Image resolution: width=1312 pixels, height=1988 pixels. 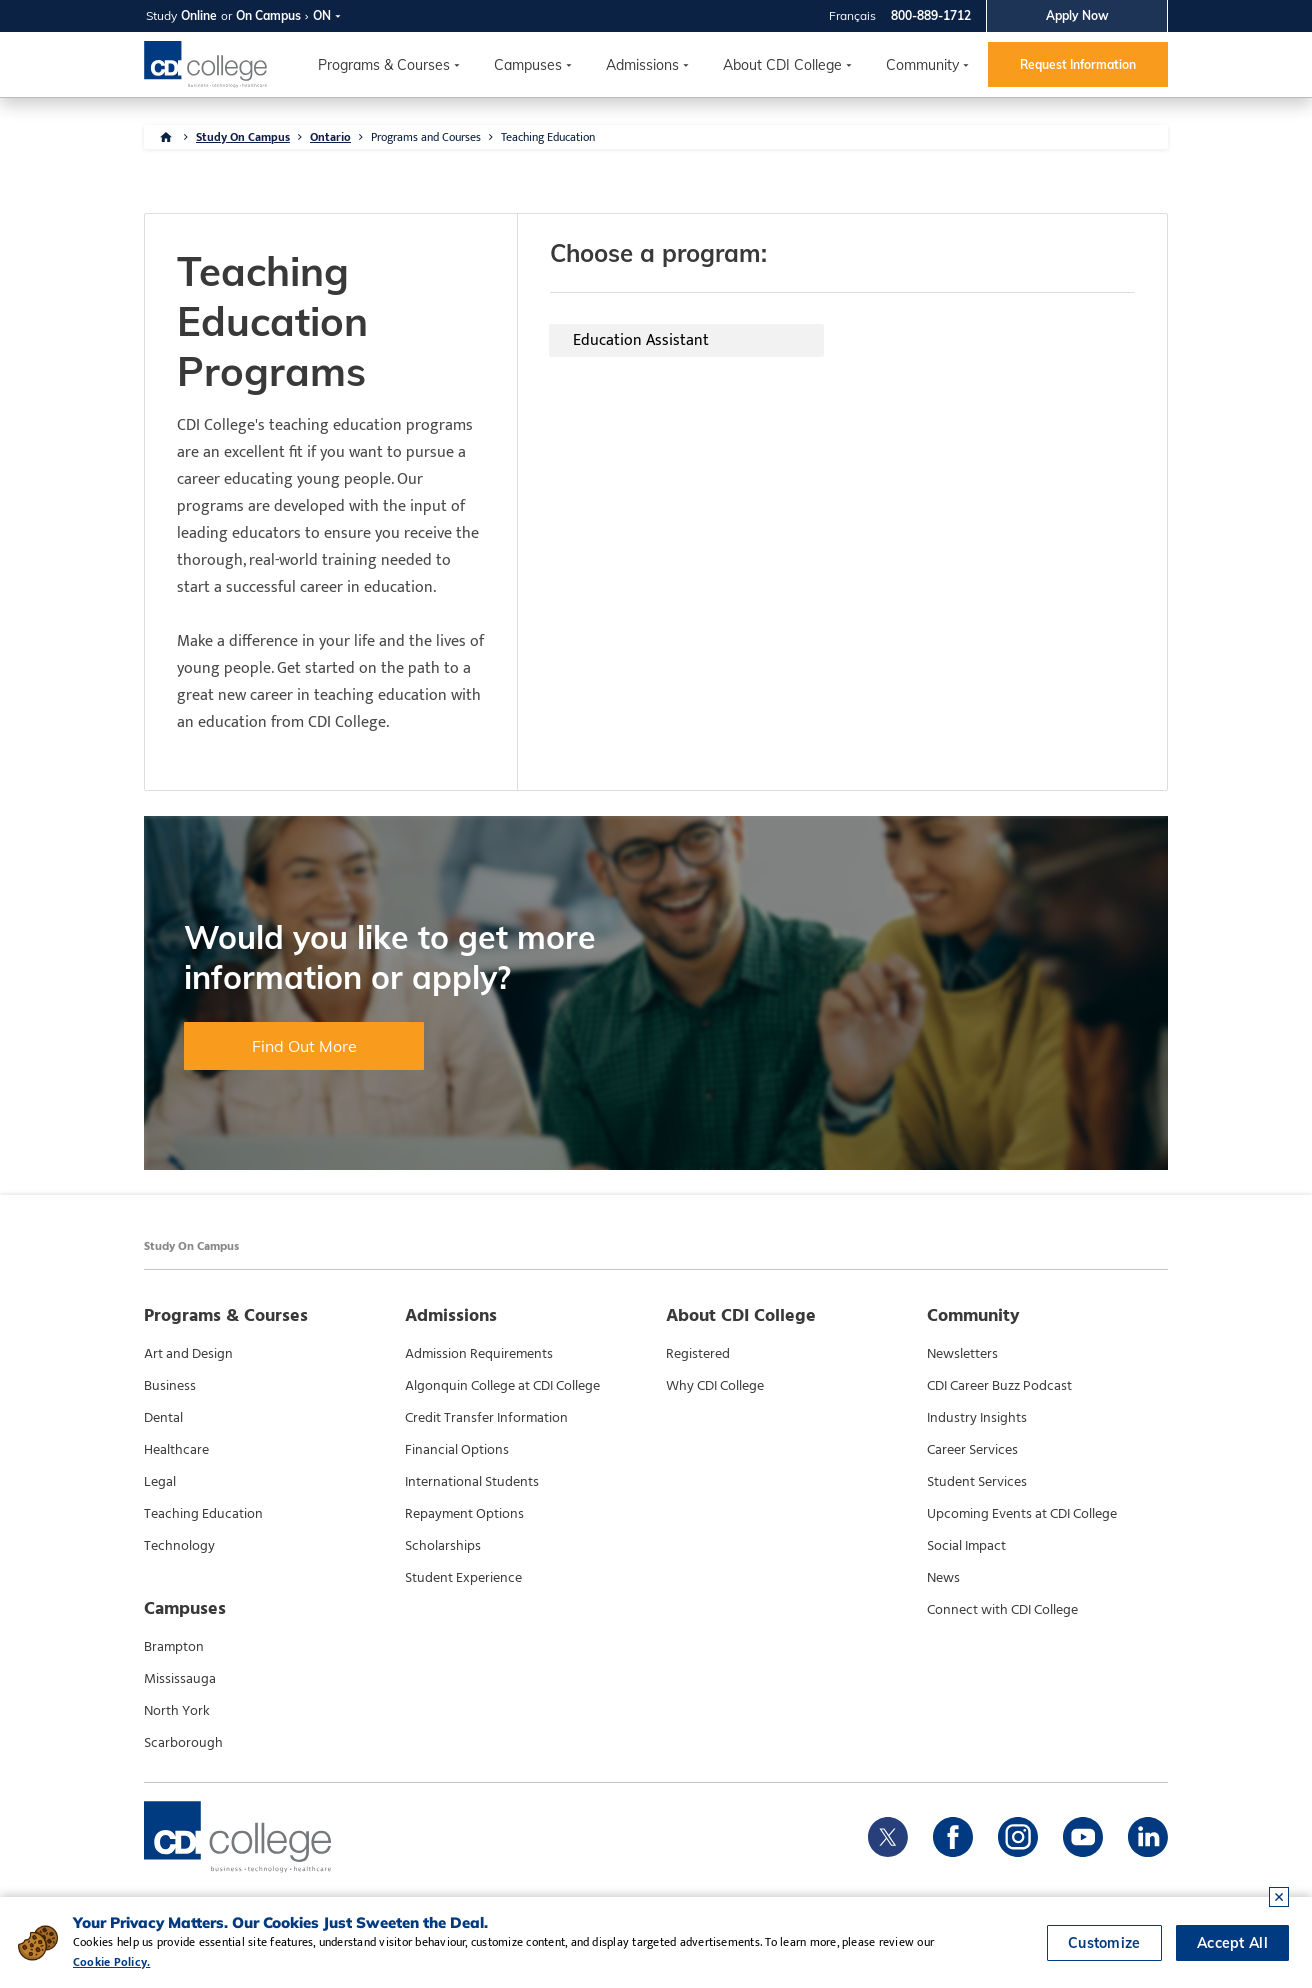 What do you see at coordinates (715, 1386) in the screenshot?
I see `Why CDI College` at bounding box center [715, 1386].